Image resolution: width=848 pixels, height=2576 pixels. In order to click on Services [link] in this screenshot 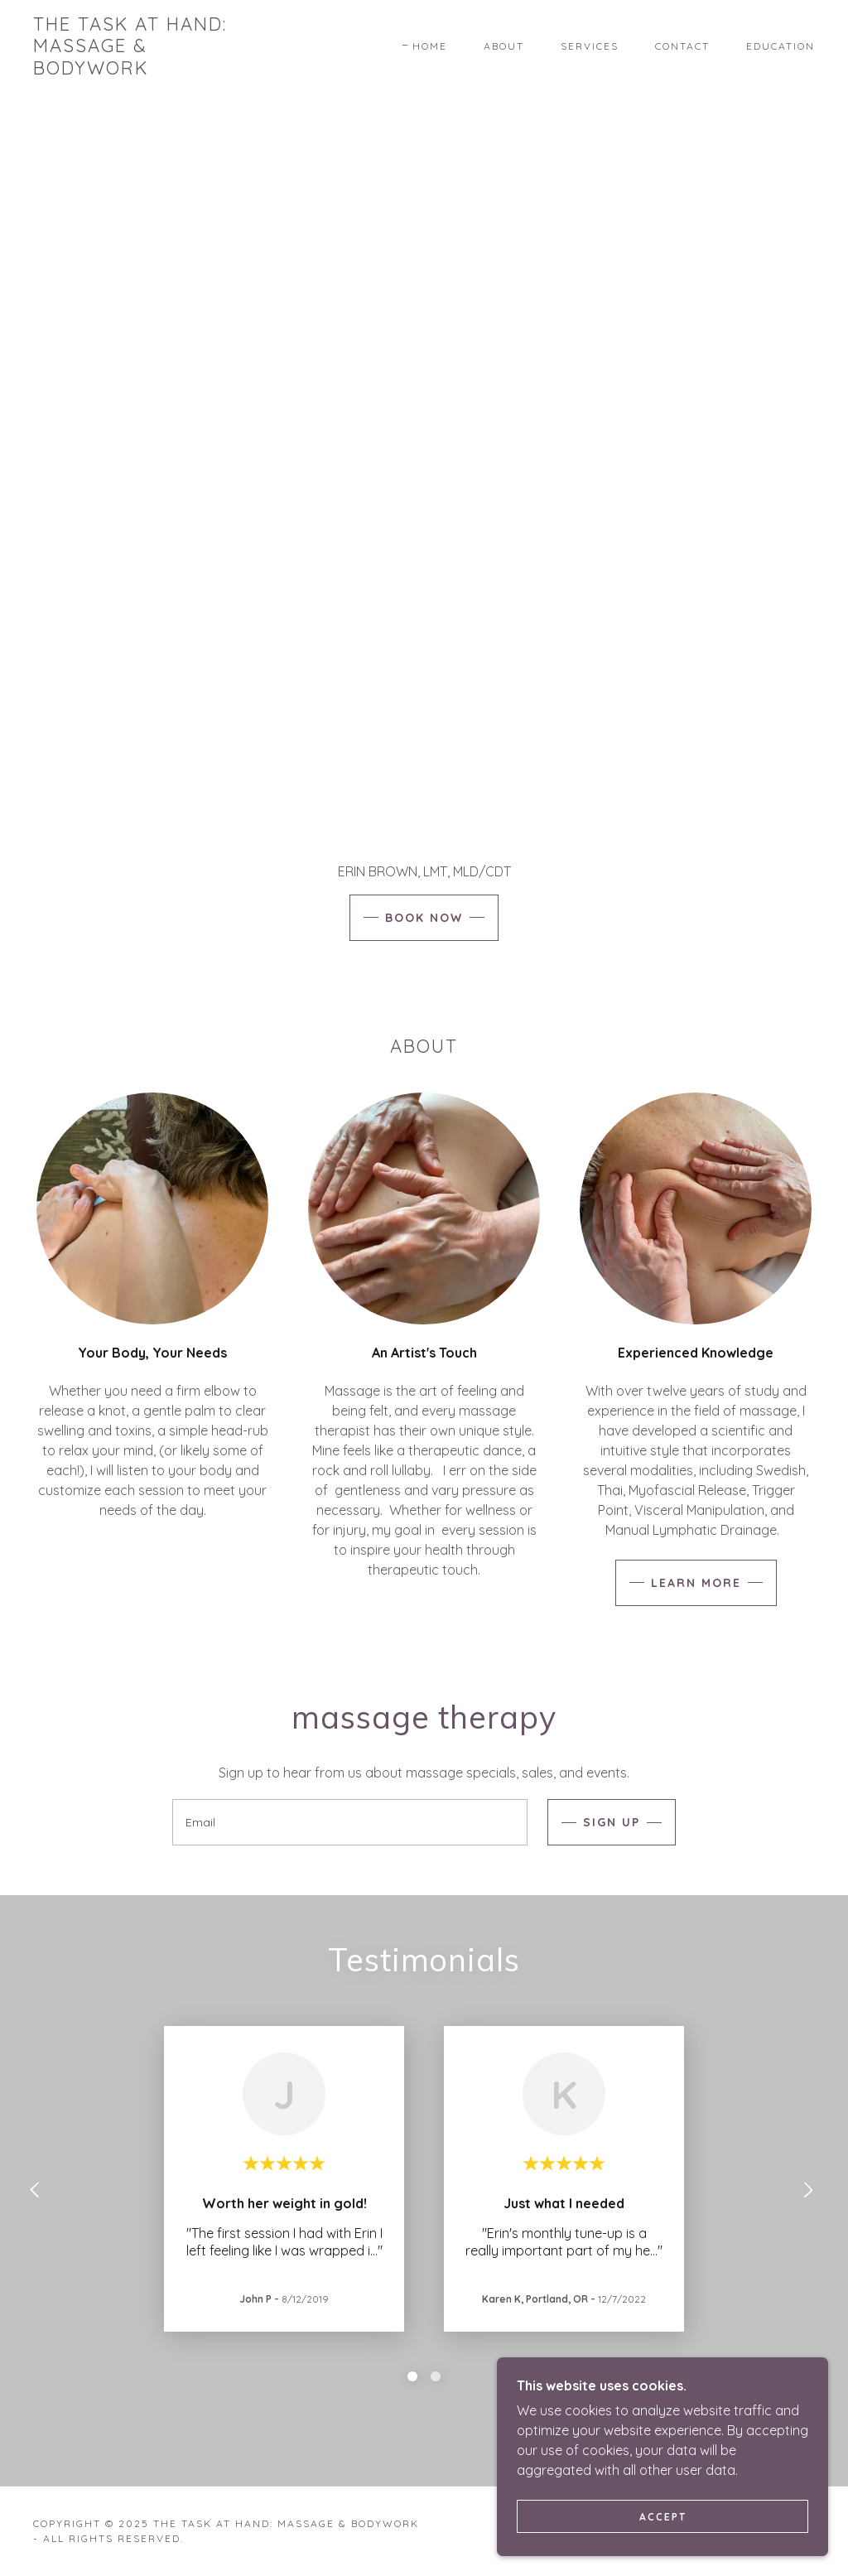, I will do `click(590, 46)`.